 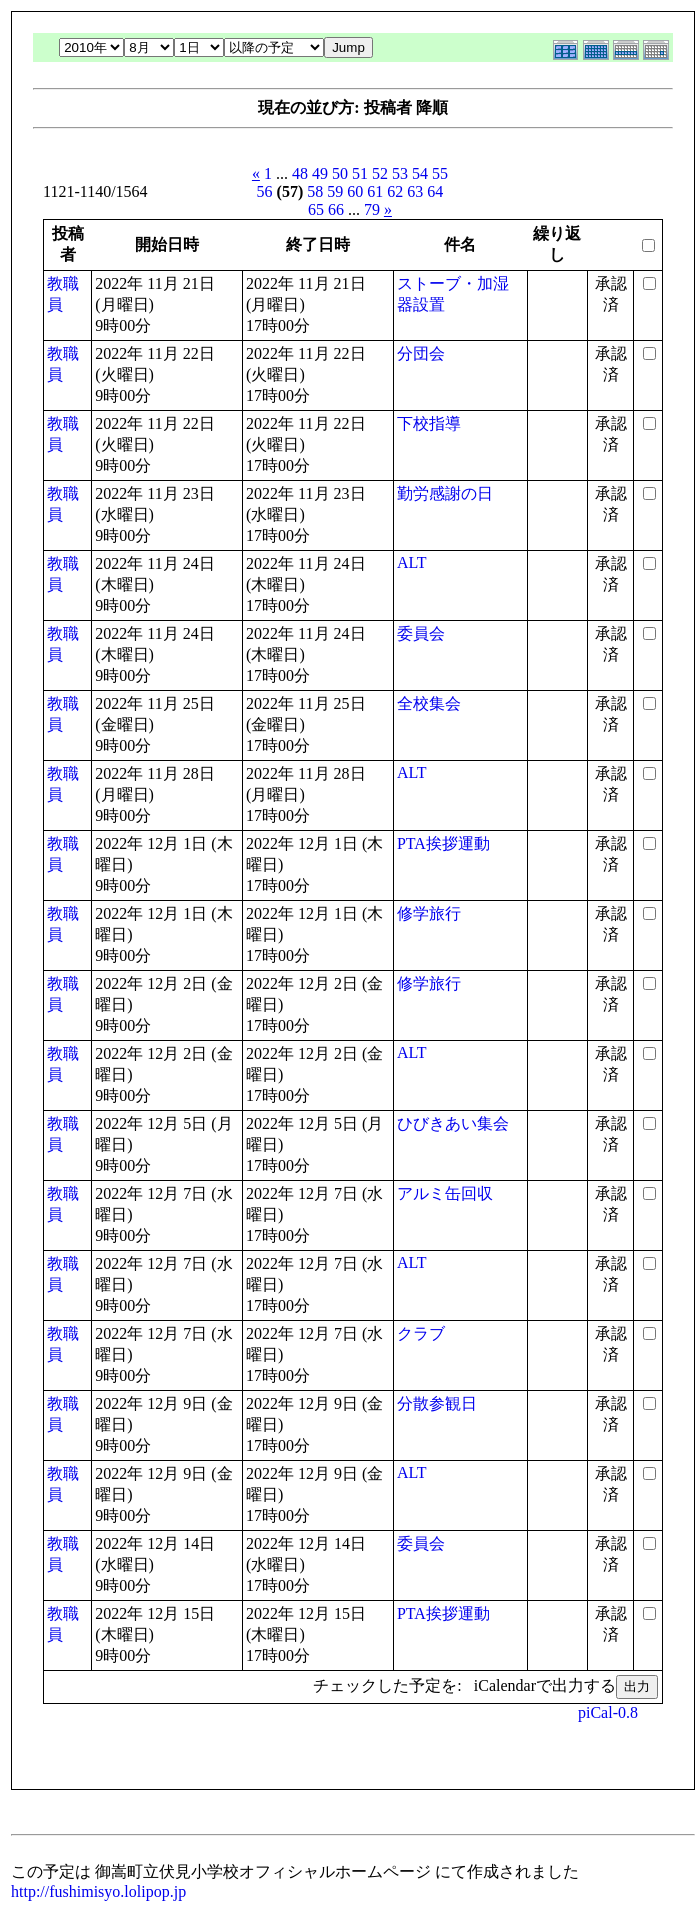 I want to click on ALT, so click(x=412, y=562).